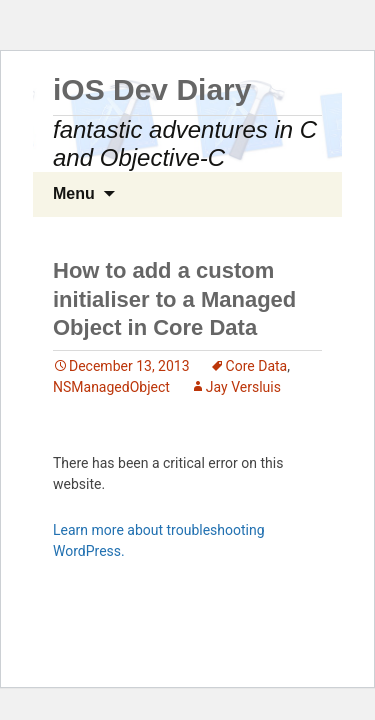 Image resolution: width=375 pixels, height=720 pixels. Describe the element at coordinates (74, 193) in the screenshot. I see `Menu` at that location.